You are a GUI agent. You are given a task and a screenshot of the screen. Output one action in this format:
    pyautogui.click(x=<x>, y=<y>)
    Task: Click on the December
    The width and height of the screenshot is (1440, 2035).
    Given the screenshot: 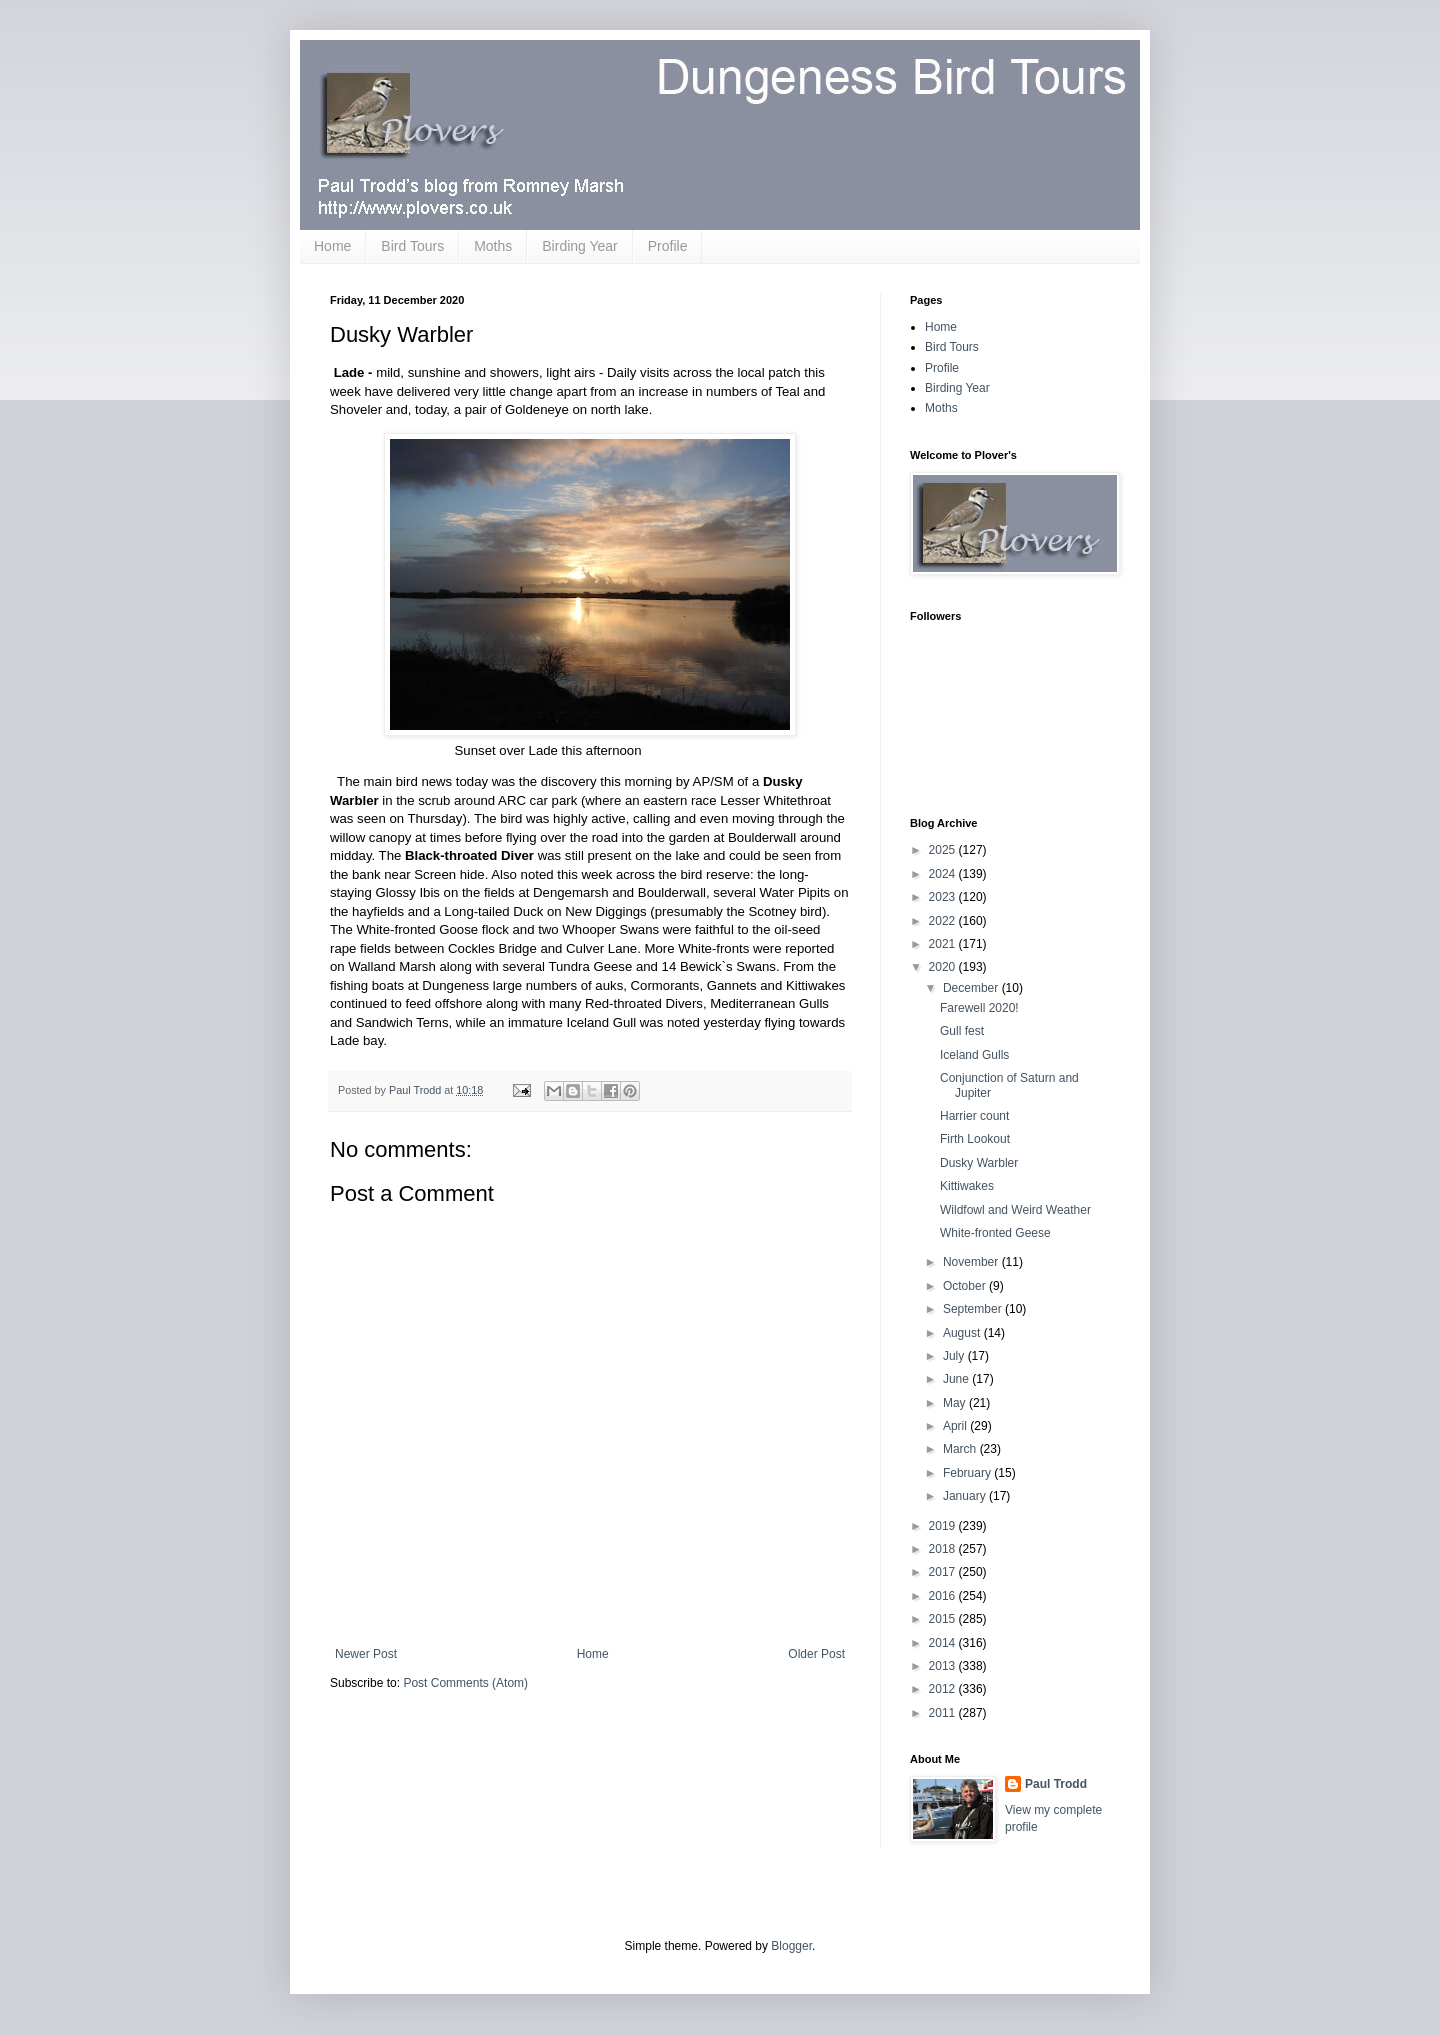 What is the action you would take?
    pyautogui.click(x=972, y=988)
    